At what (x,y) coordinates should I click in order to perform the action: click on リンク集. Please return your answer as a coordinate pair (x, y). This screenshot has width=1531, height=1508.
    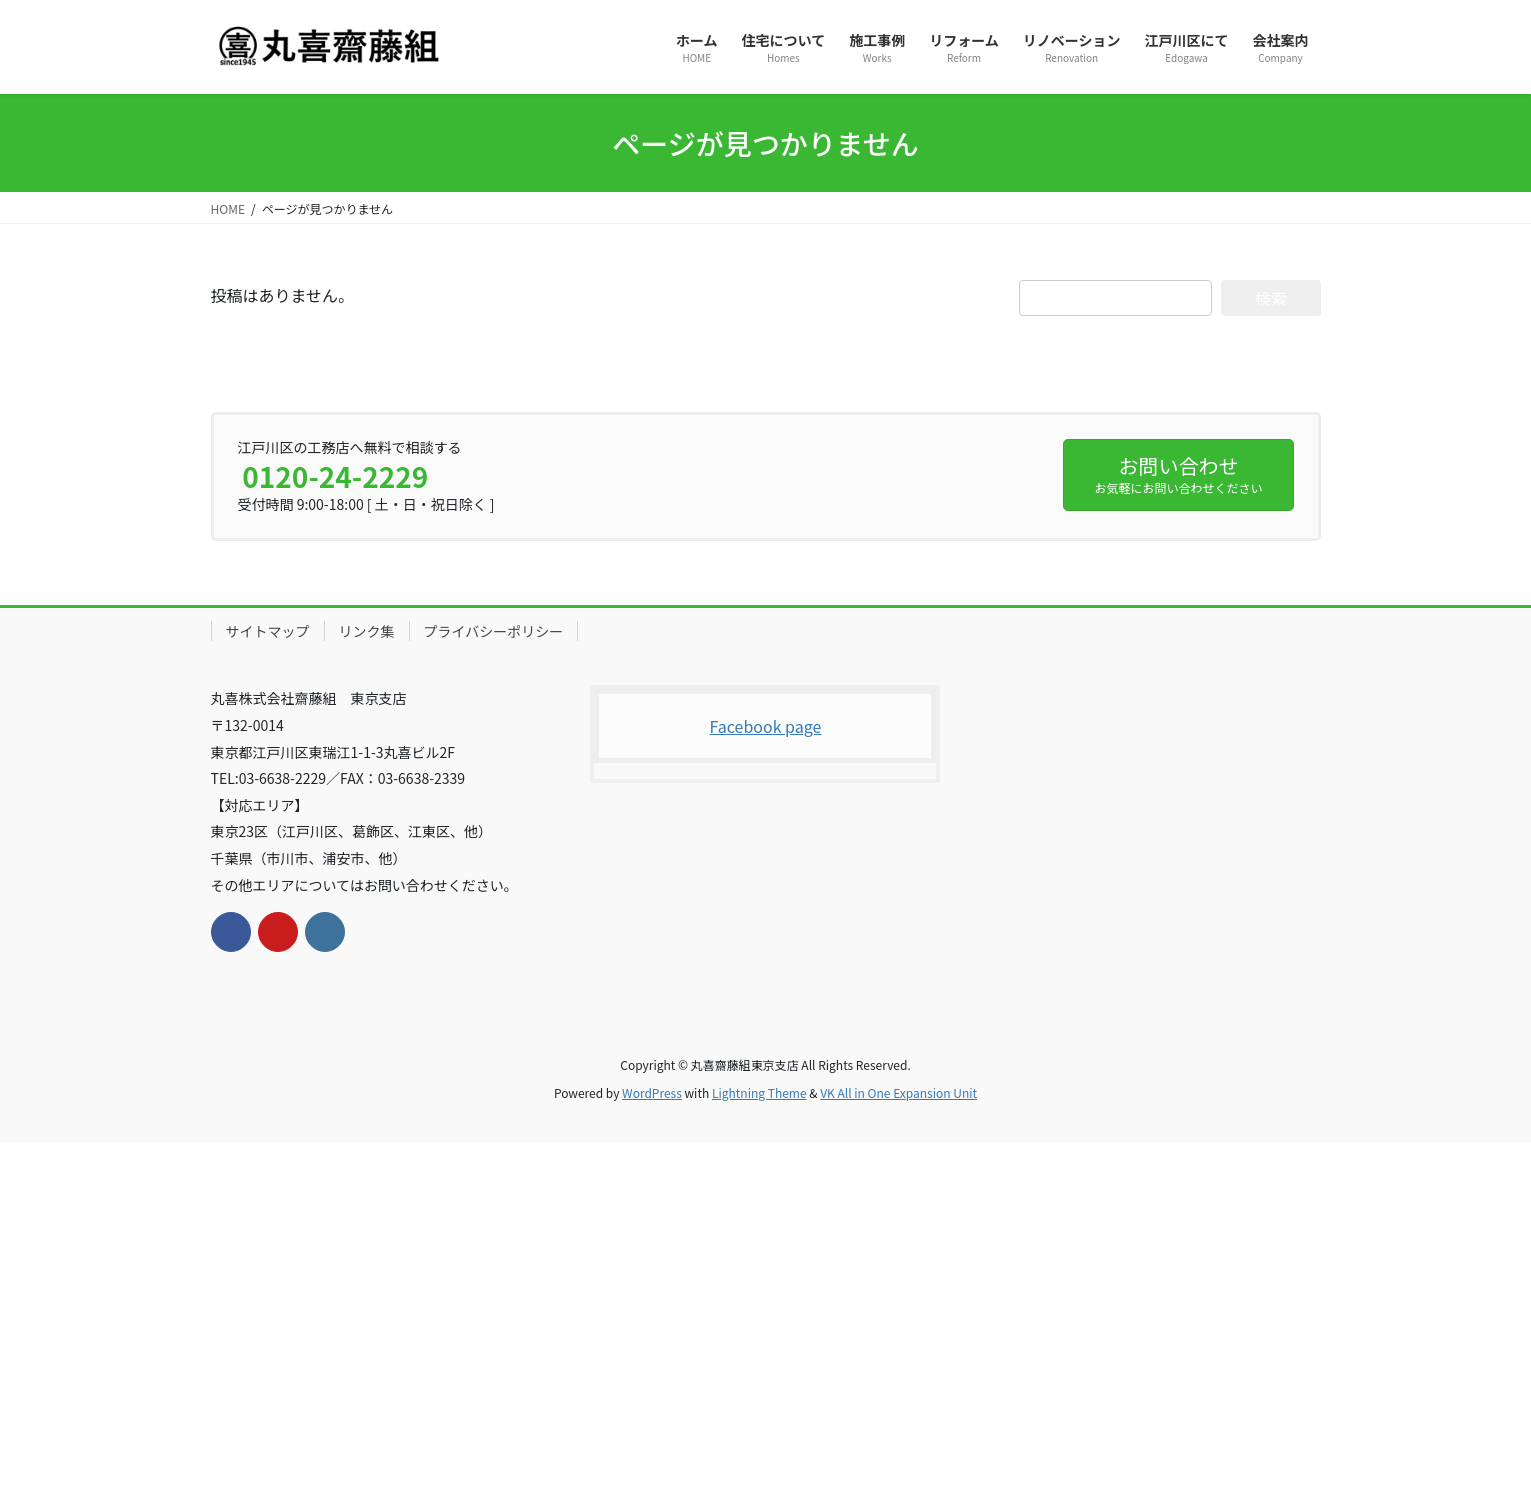
    Looking at the image, I should click on (367, 631).